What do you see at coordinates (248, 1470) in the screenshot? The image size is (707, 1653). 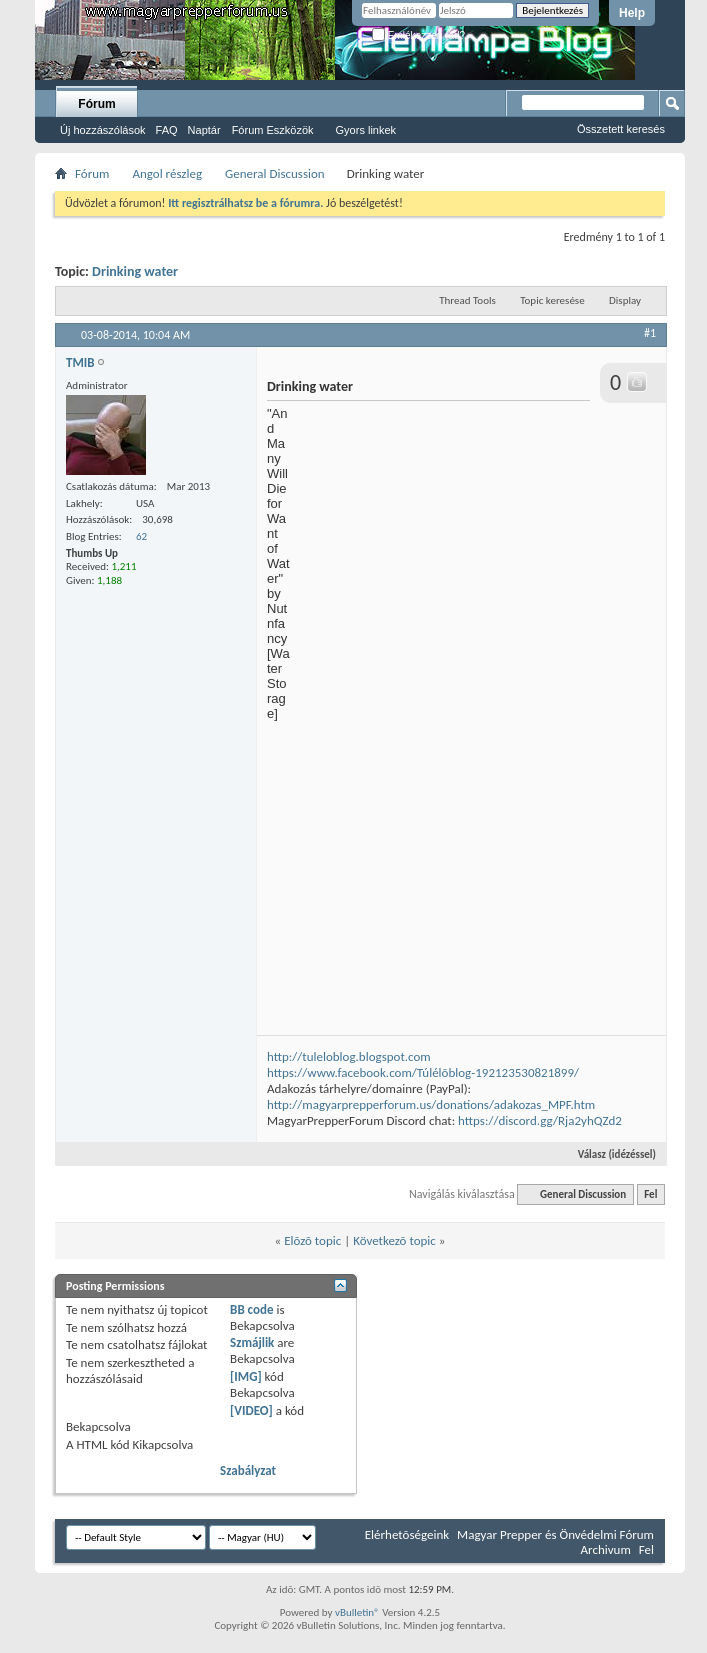 I see `Szabályzat` at bounding box center [248, 1470].